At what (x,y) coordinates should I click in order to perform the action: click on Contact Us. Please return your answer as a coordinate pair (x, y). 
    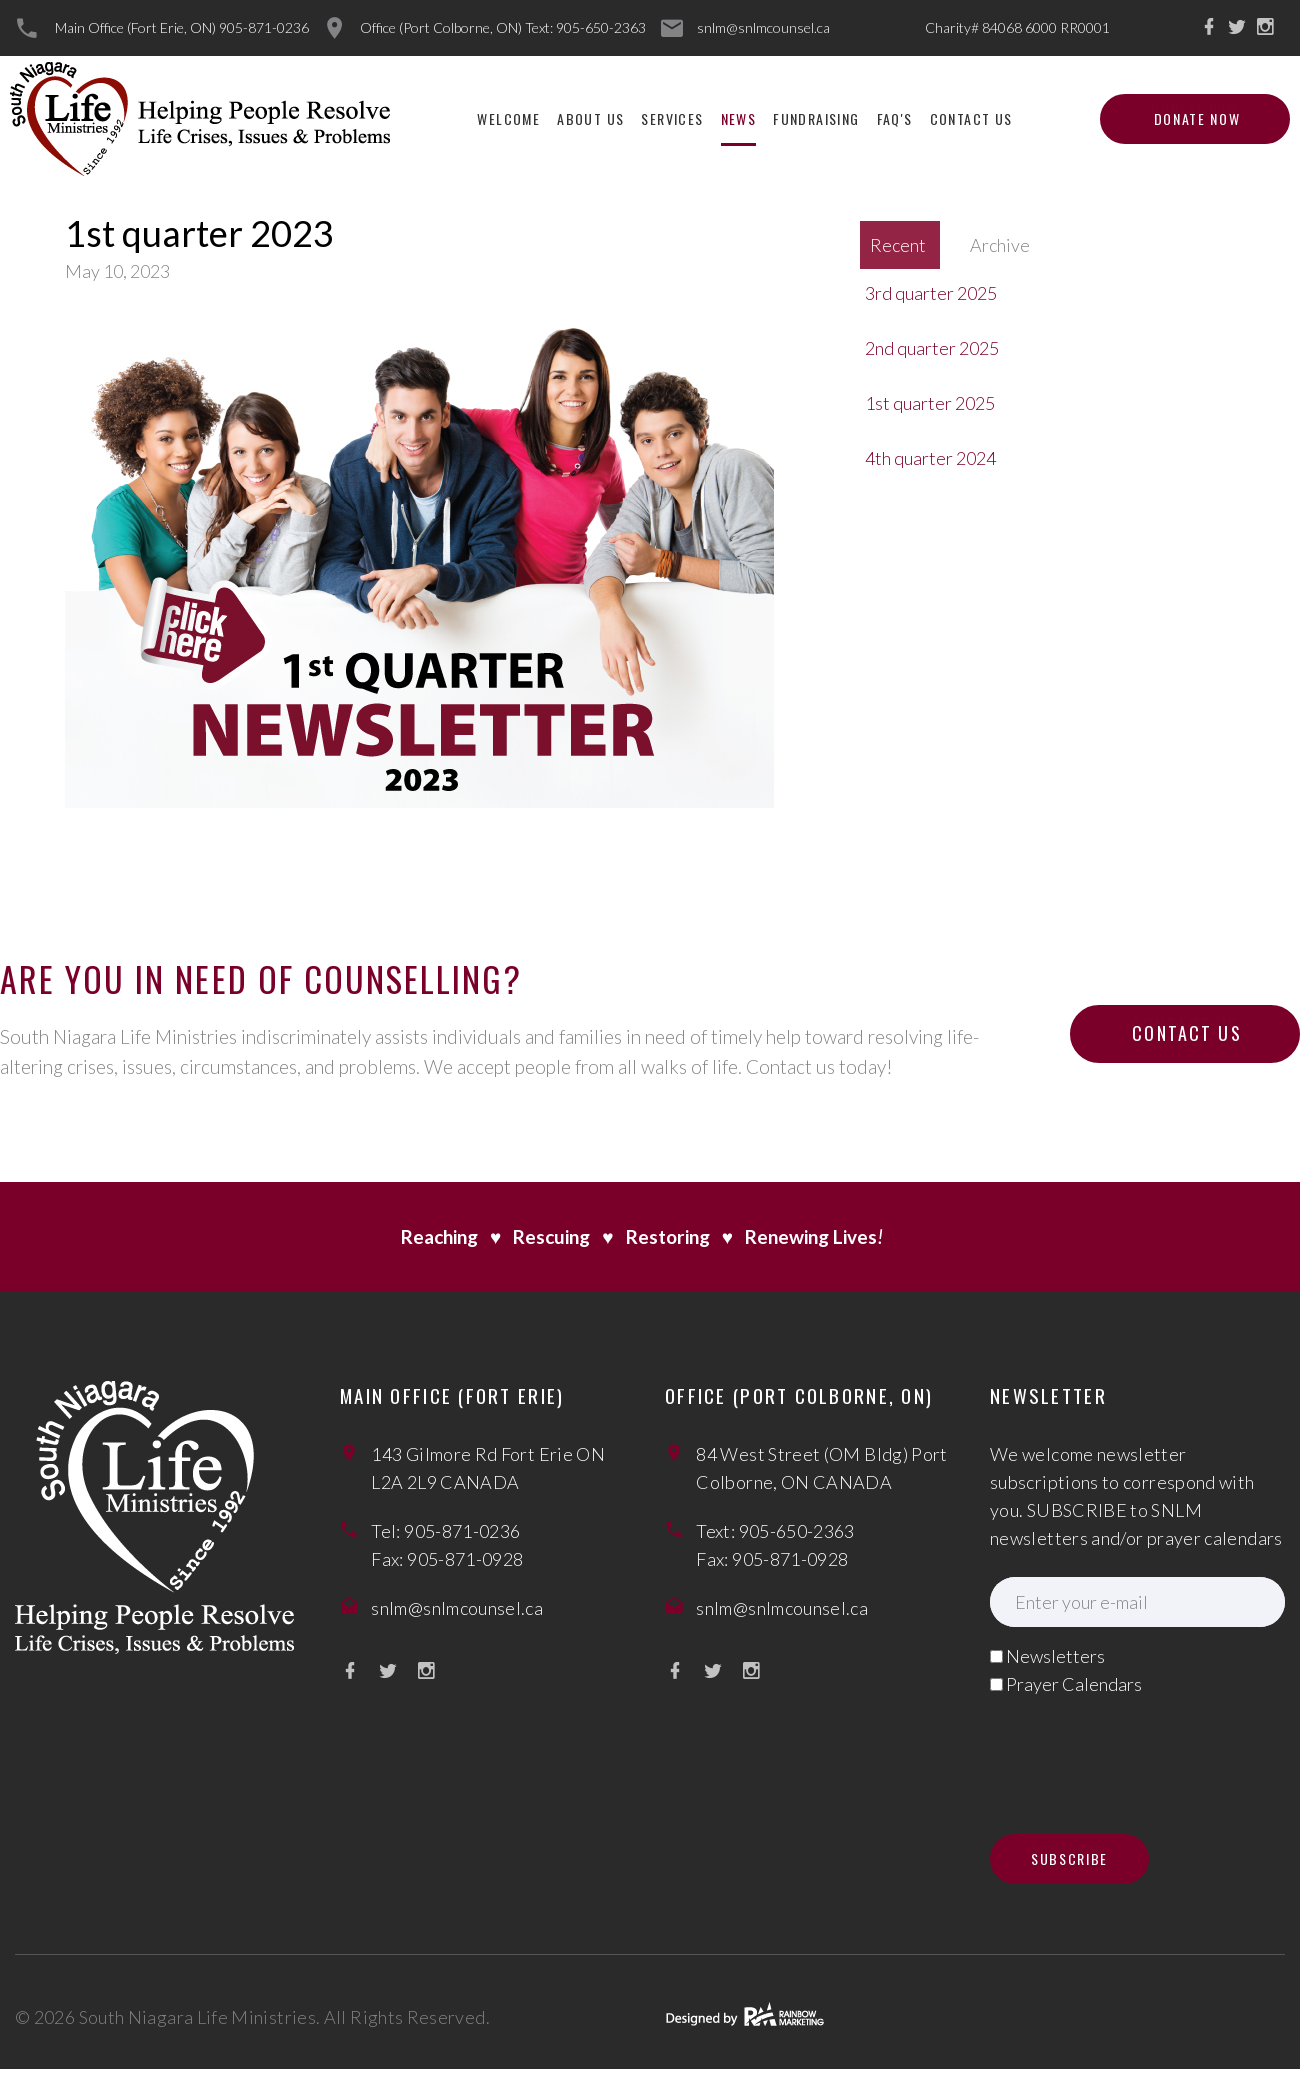
    Looking at the image, I should click on (971, 118).